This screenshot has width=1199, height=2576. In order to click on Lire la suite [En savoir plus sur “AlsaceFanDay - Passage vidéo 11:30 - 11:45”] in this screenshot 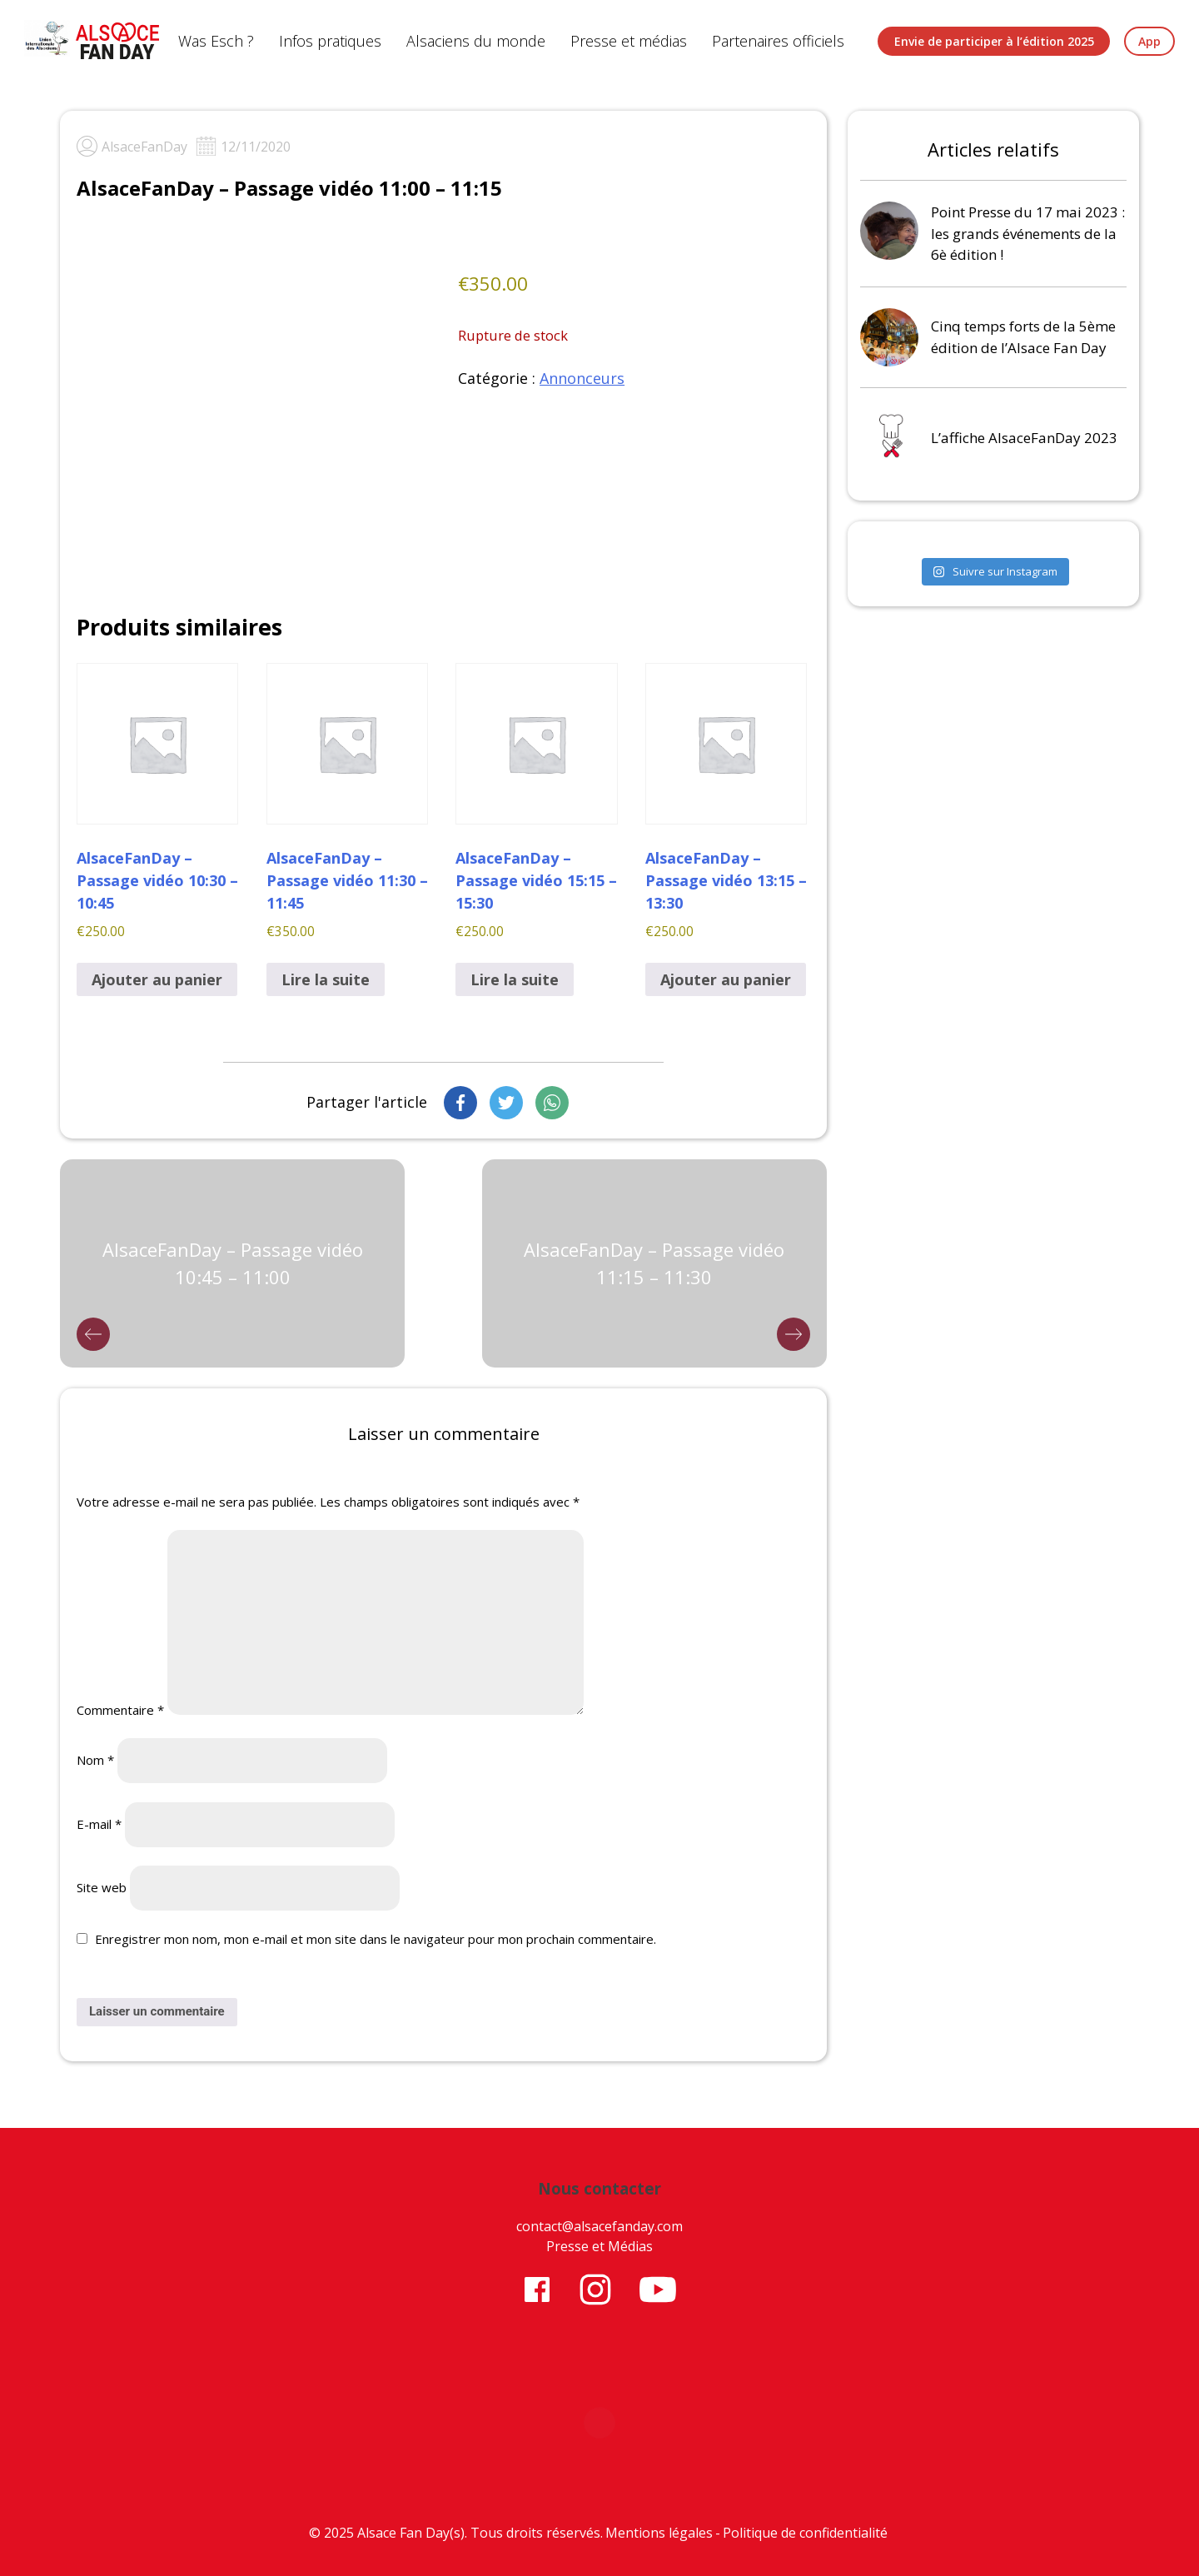, I will do `click(325, 979)`.